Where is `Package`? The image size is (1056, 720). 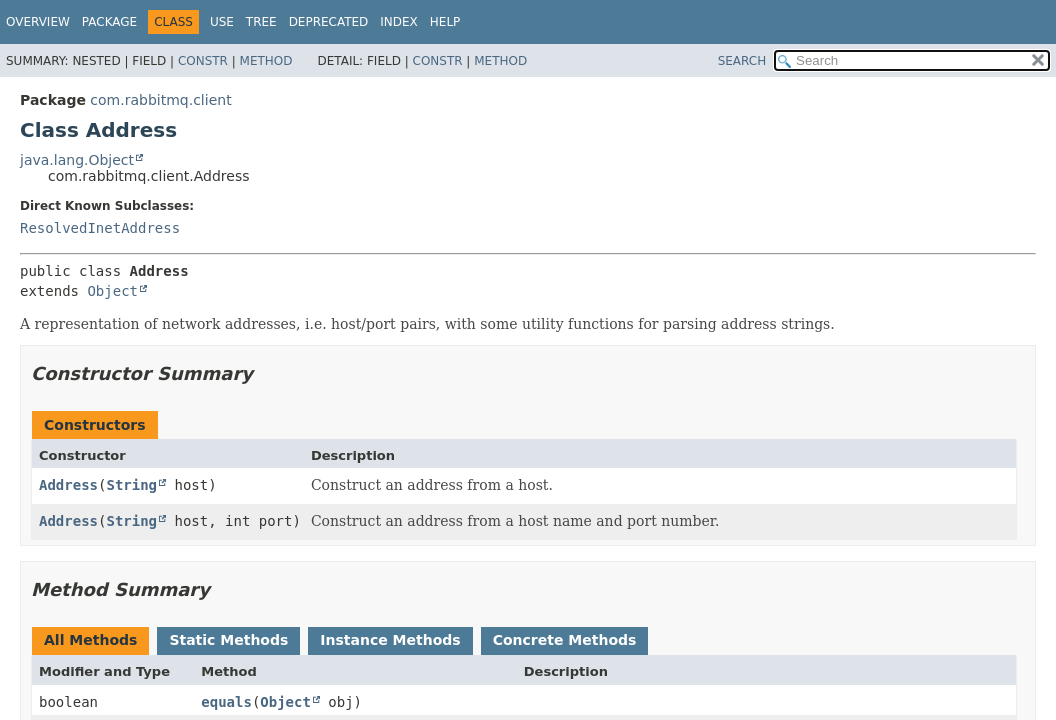 Package is located at coordinates (109, 22).